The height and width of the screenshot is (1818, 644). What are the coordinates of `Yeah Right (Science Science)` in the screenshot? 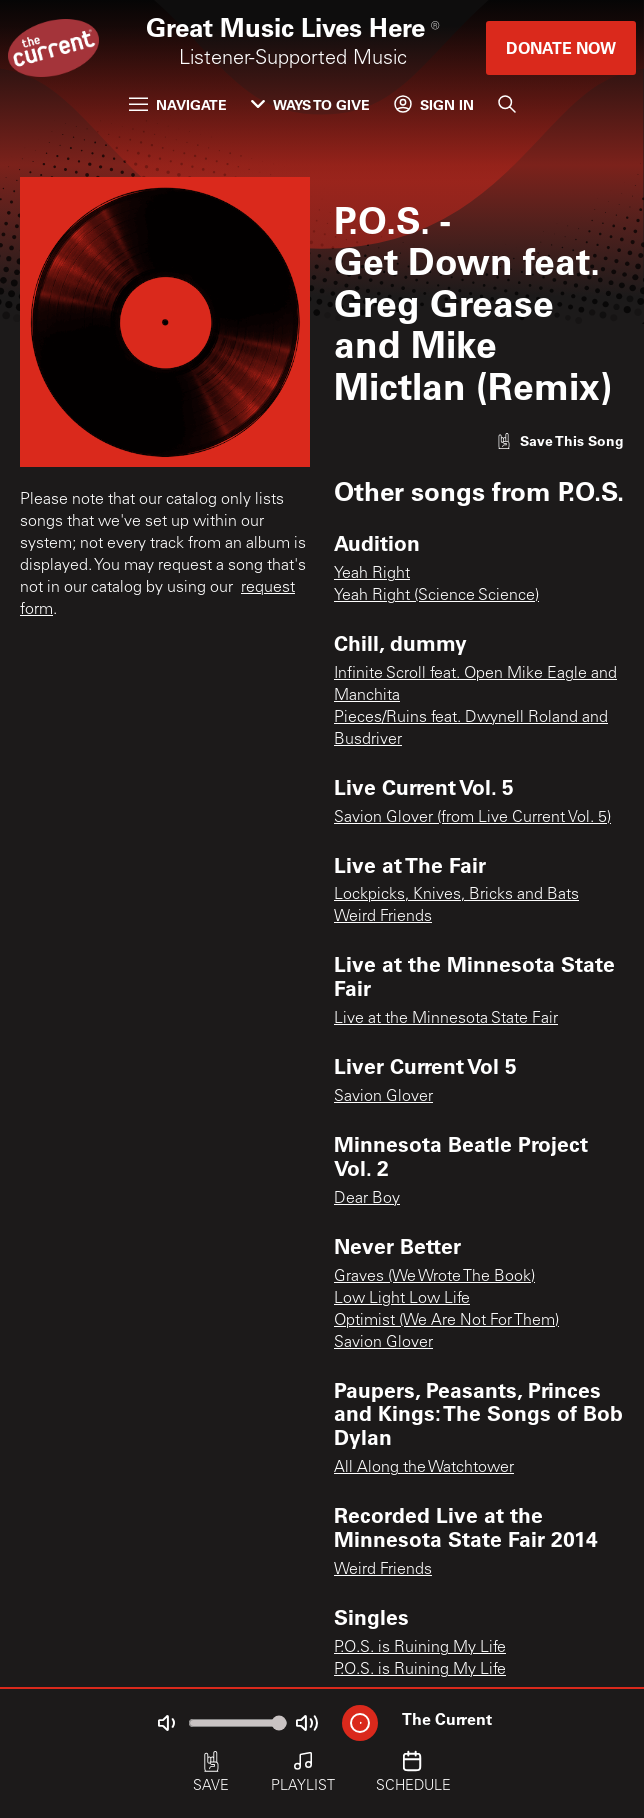 It's located at (436, 596).